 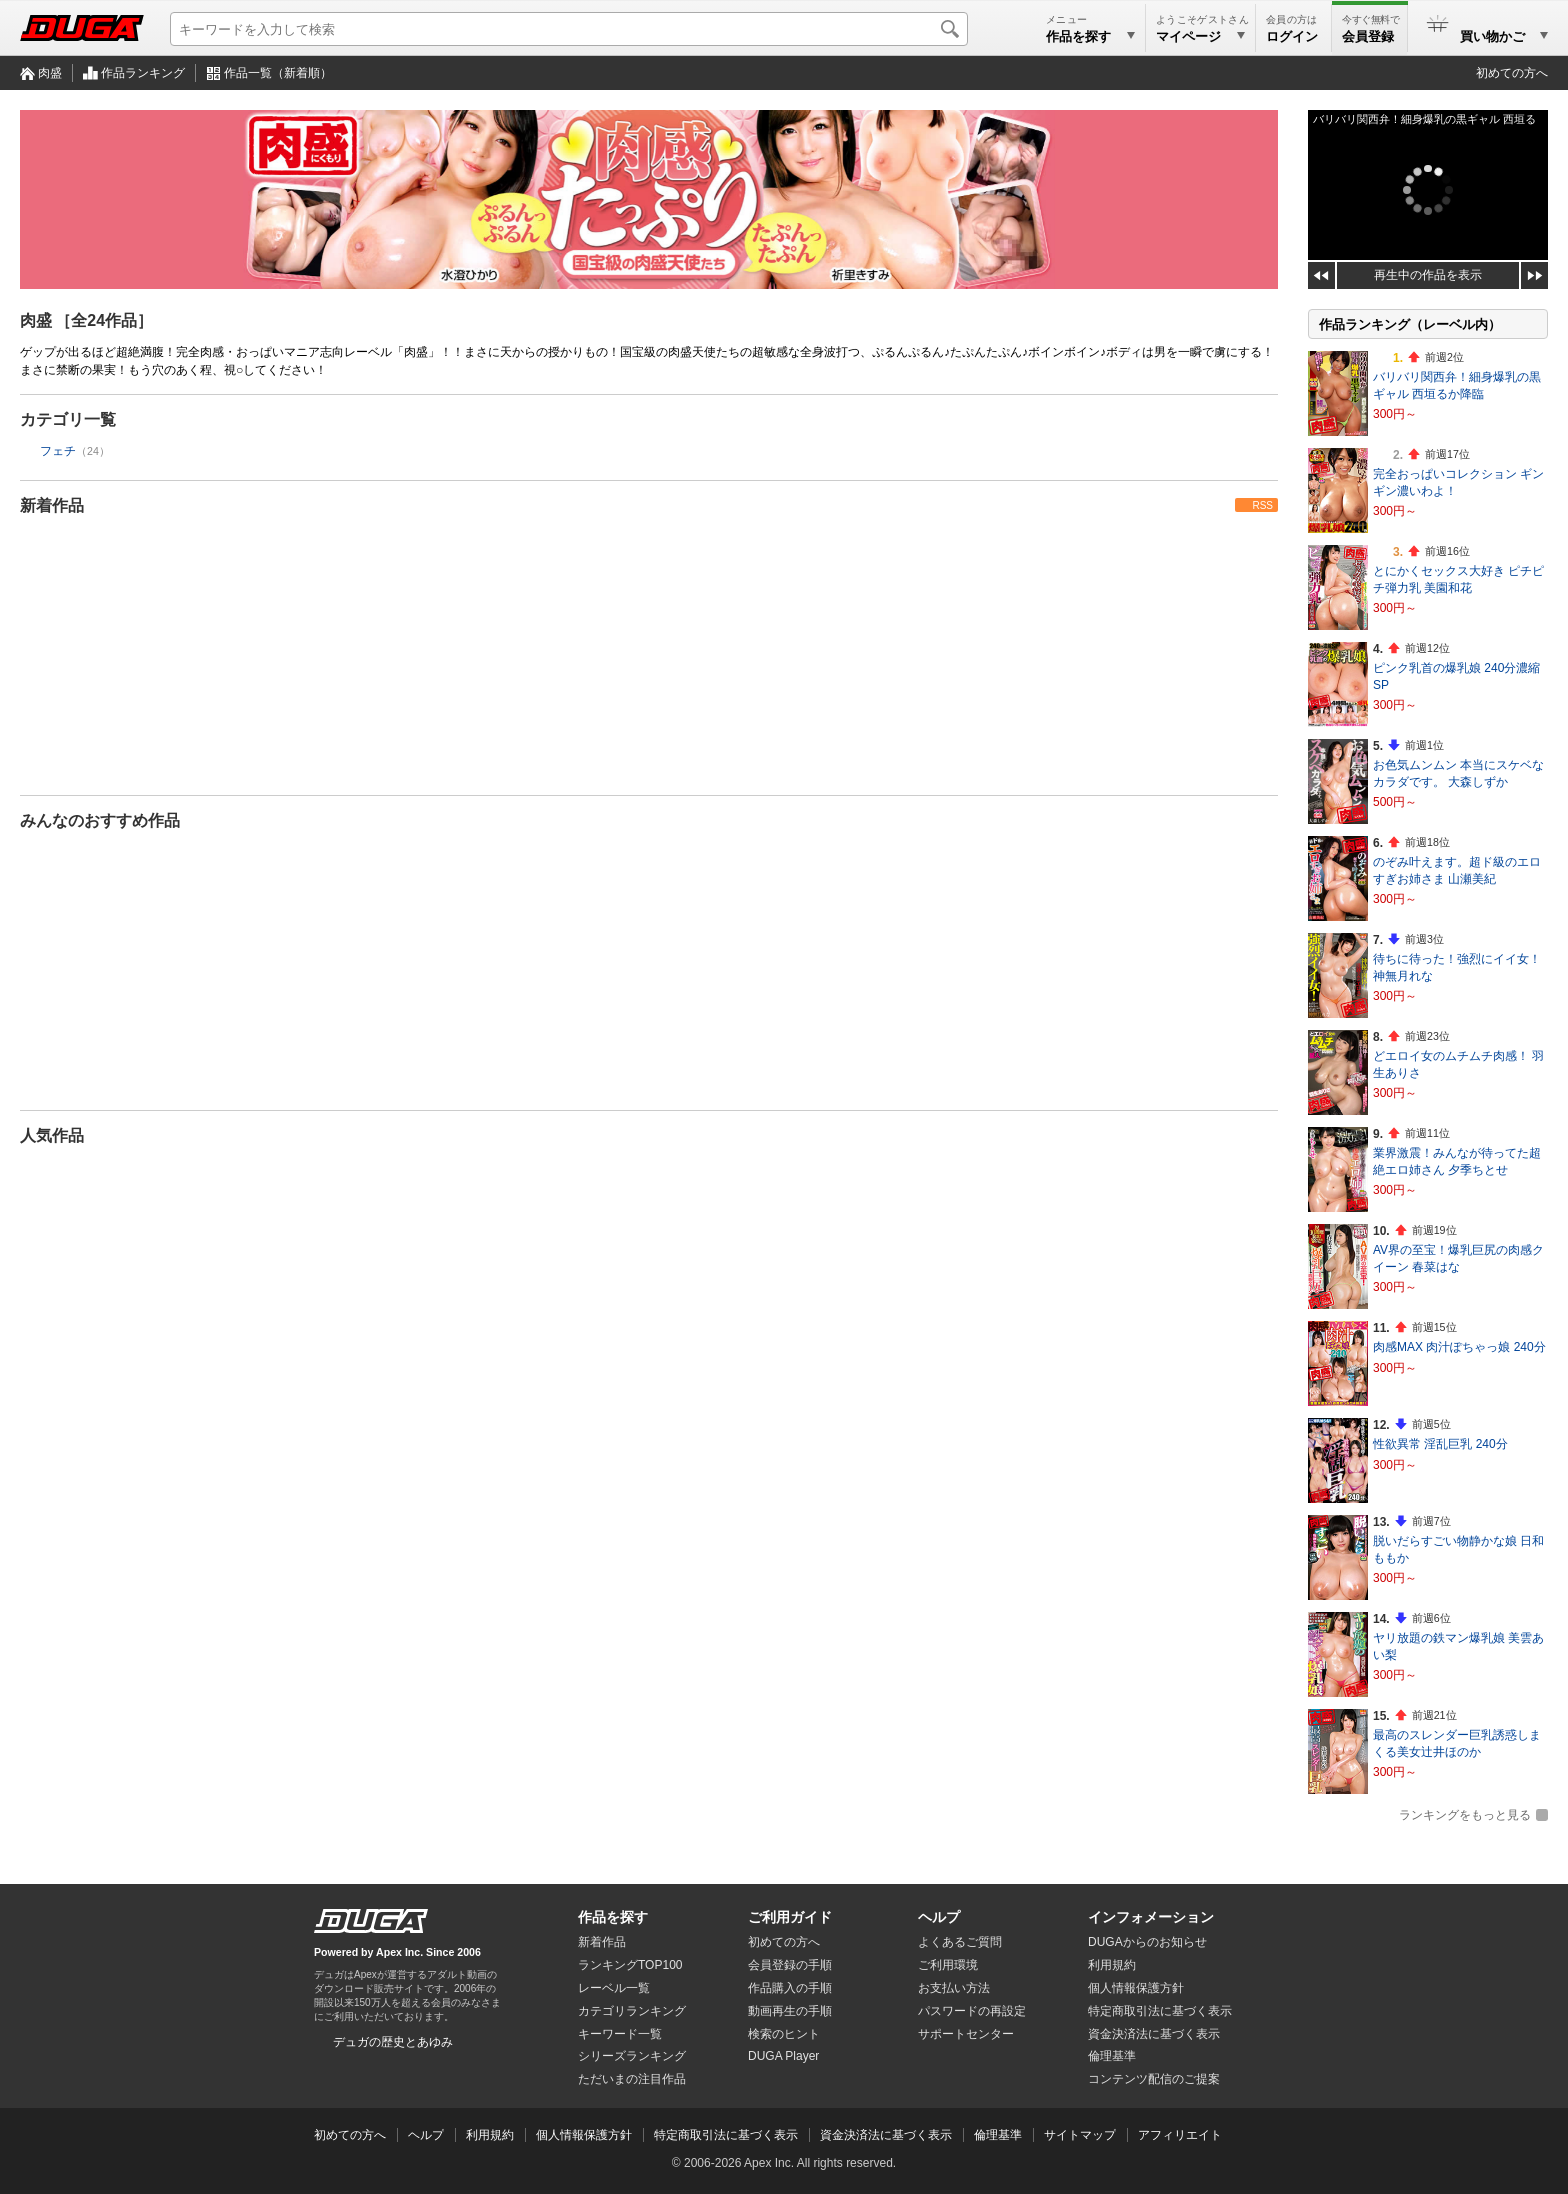 What do you see at coordinates (1180, 2135) in the screenshot?
I see `アフィリエイト` at bounding box center [1180, 2135].